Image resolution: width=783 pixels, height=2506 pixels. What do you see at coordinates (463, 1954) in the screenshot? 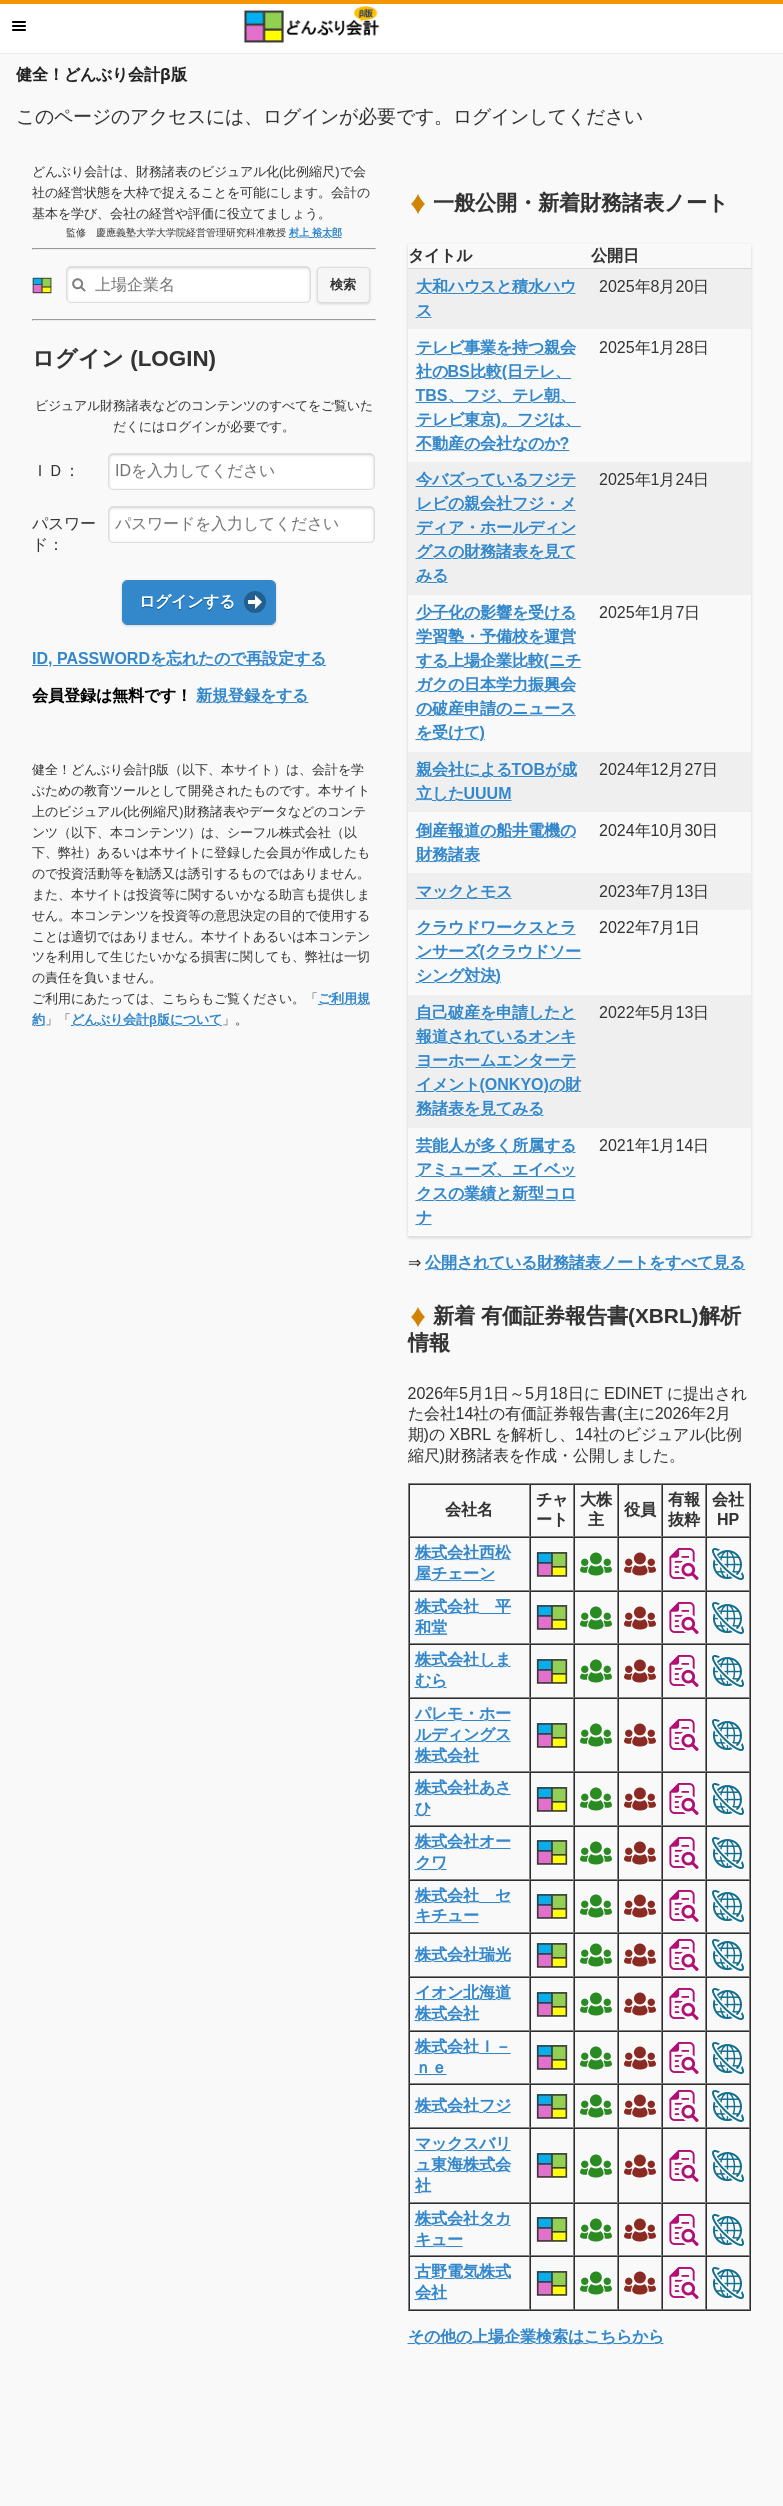
I see `株式会社瑞光` at bounding box center [463, 1954].